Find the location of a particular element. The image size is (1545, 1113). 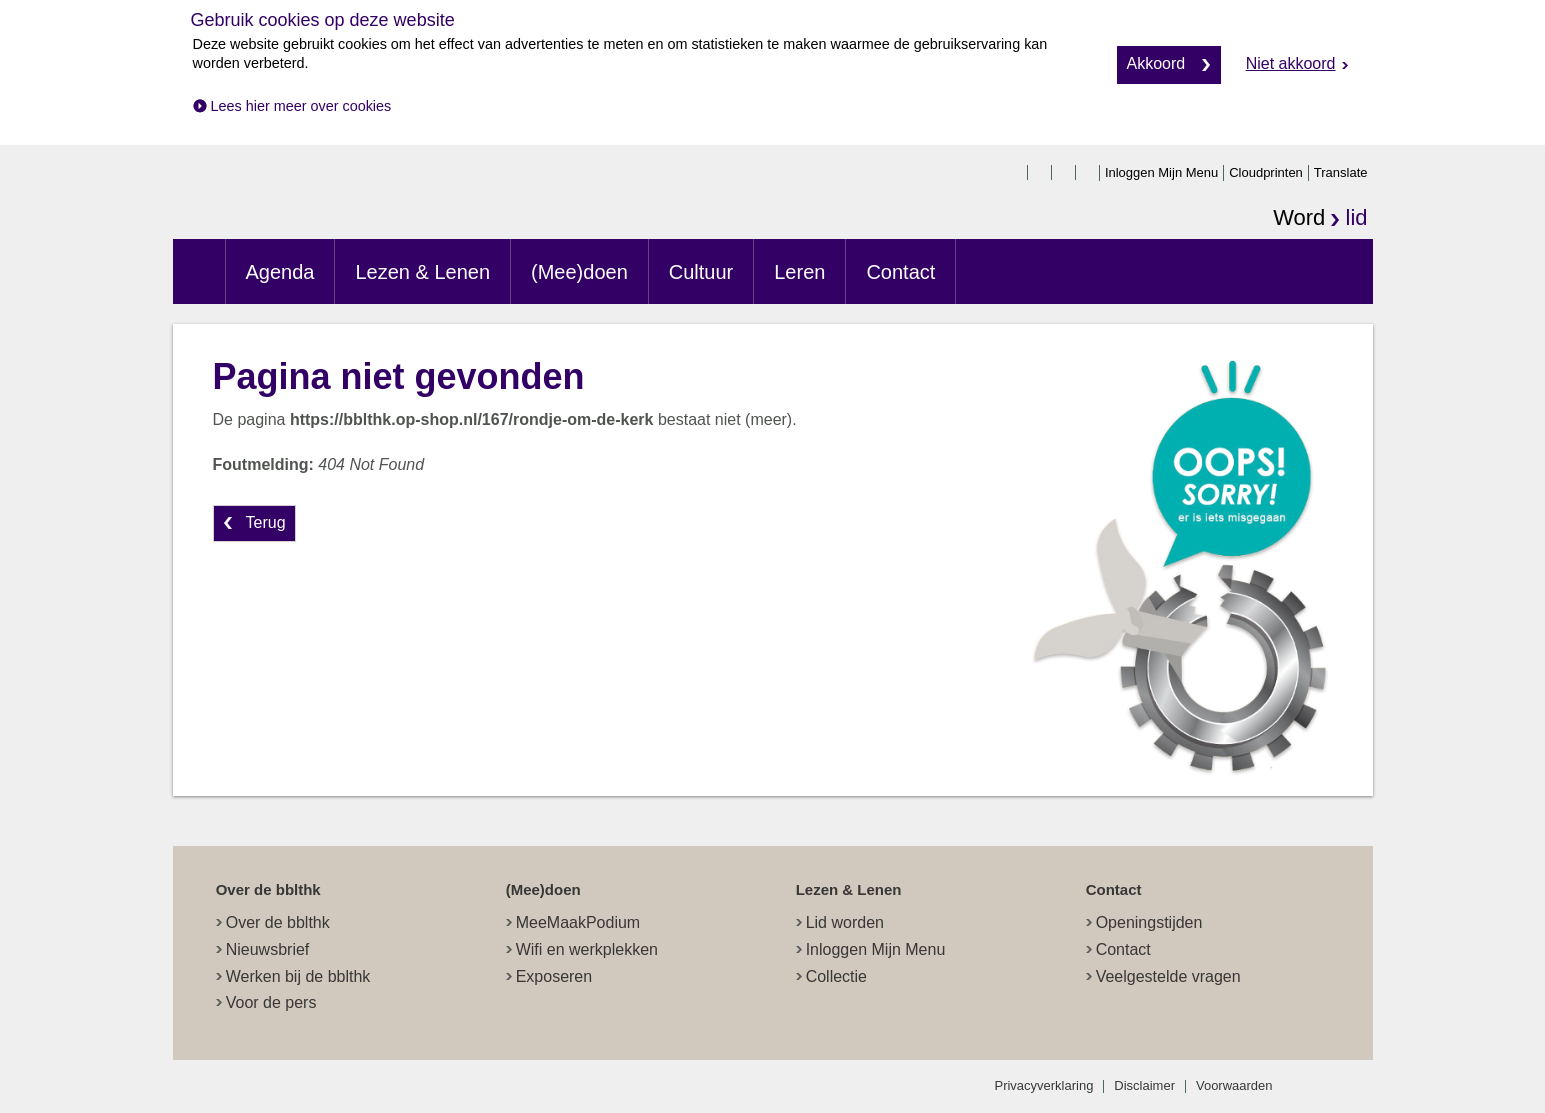

Cultuur is located at coordinates (701, 272).